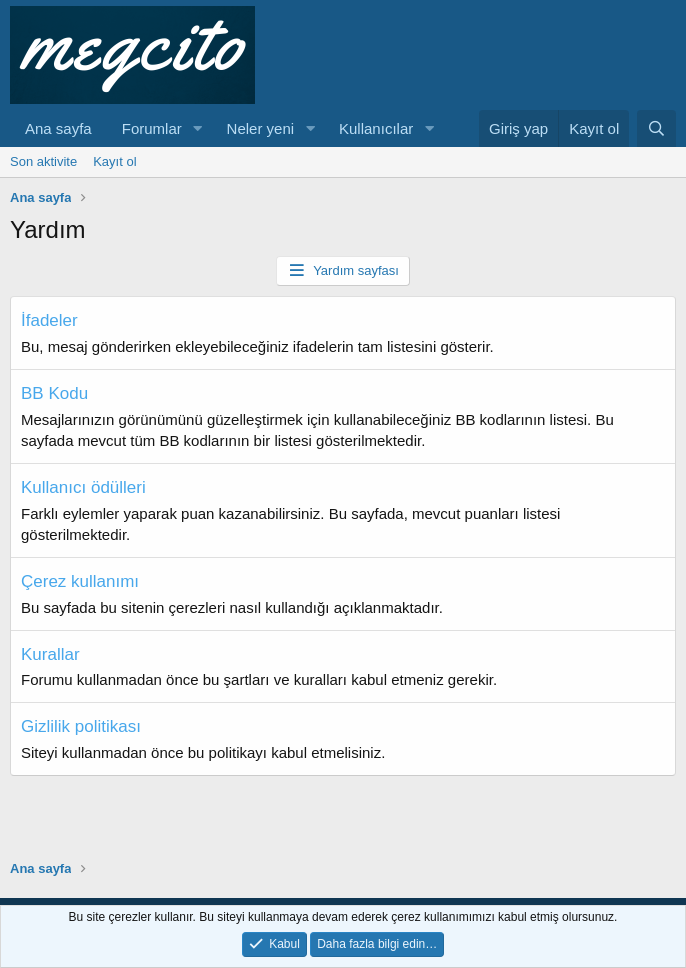 This screenshot has width=686, height=968. What do you see at coordinates (50, 654) in the screenshot?
I see `Kurallar` at bounding box center [50, 654].